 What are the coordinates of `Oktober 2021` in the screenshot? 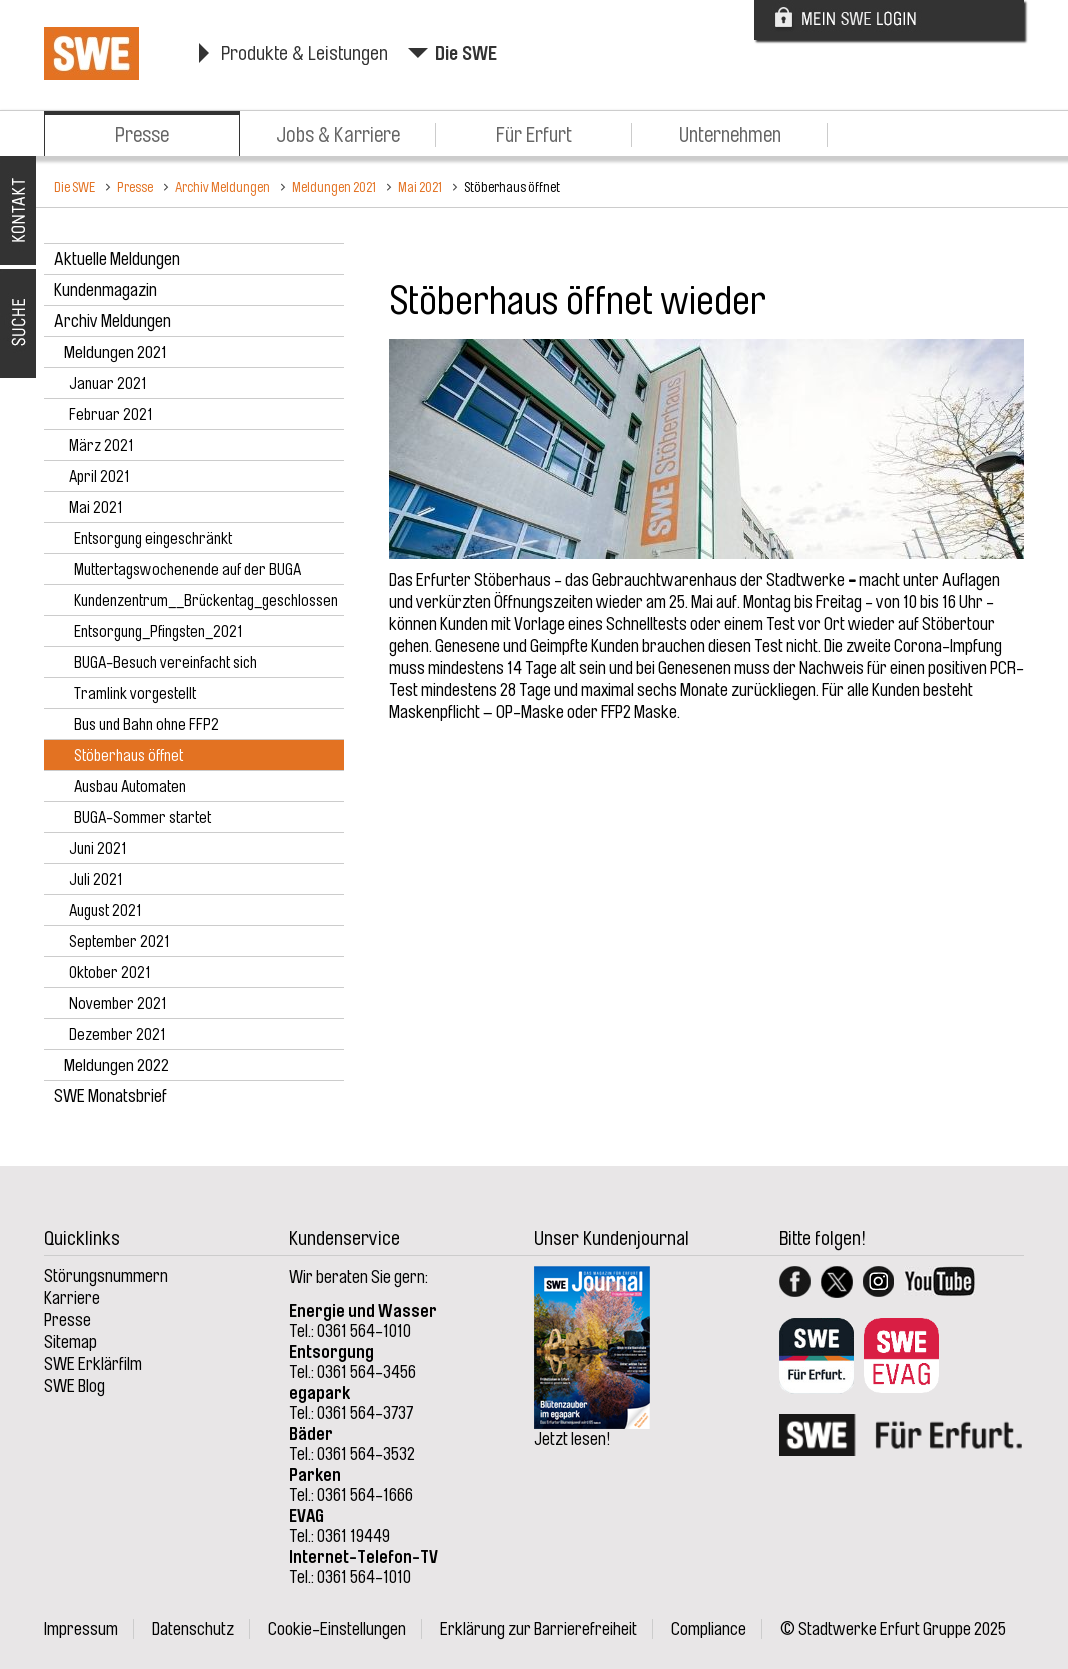 It's located at (110, 973).